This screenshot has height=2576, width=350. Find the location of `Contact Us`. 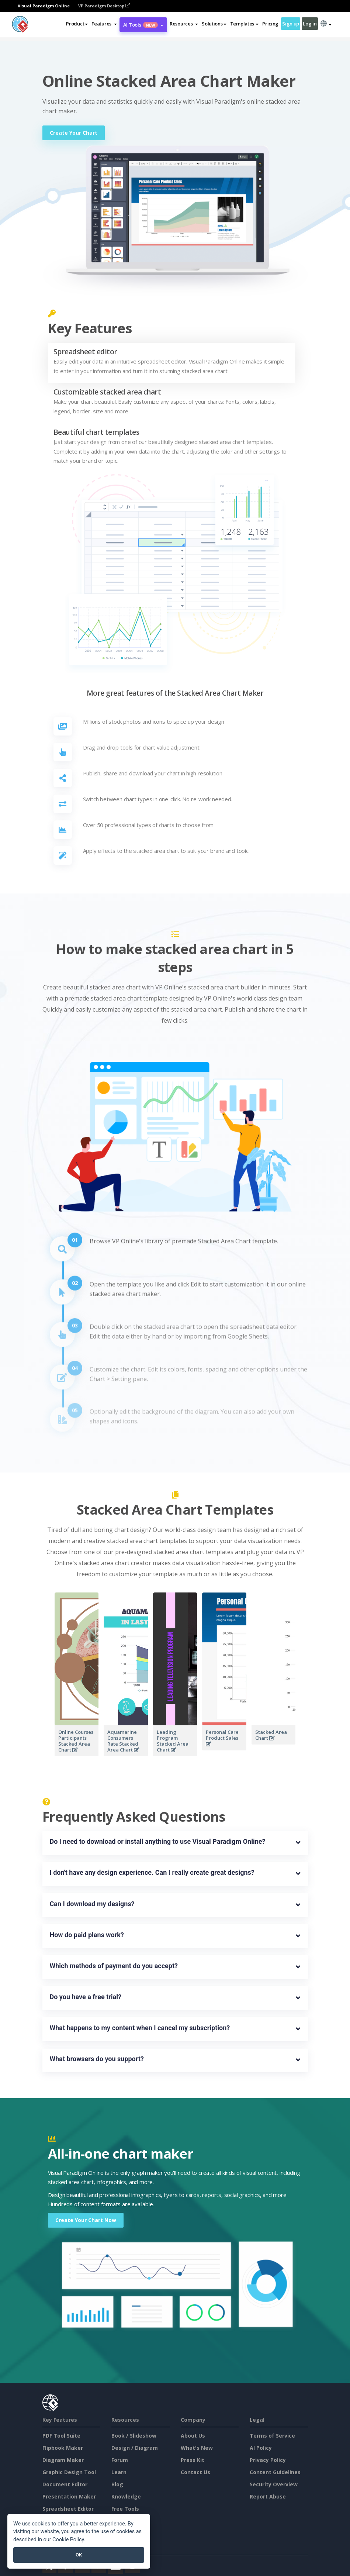

Contact Us is located at coordinates (195, 2472).